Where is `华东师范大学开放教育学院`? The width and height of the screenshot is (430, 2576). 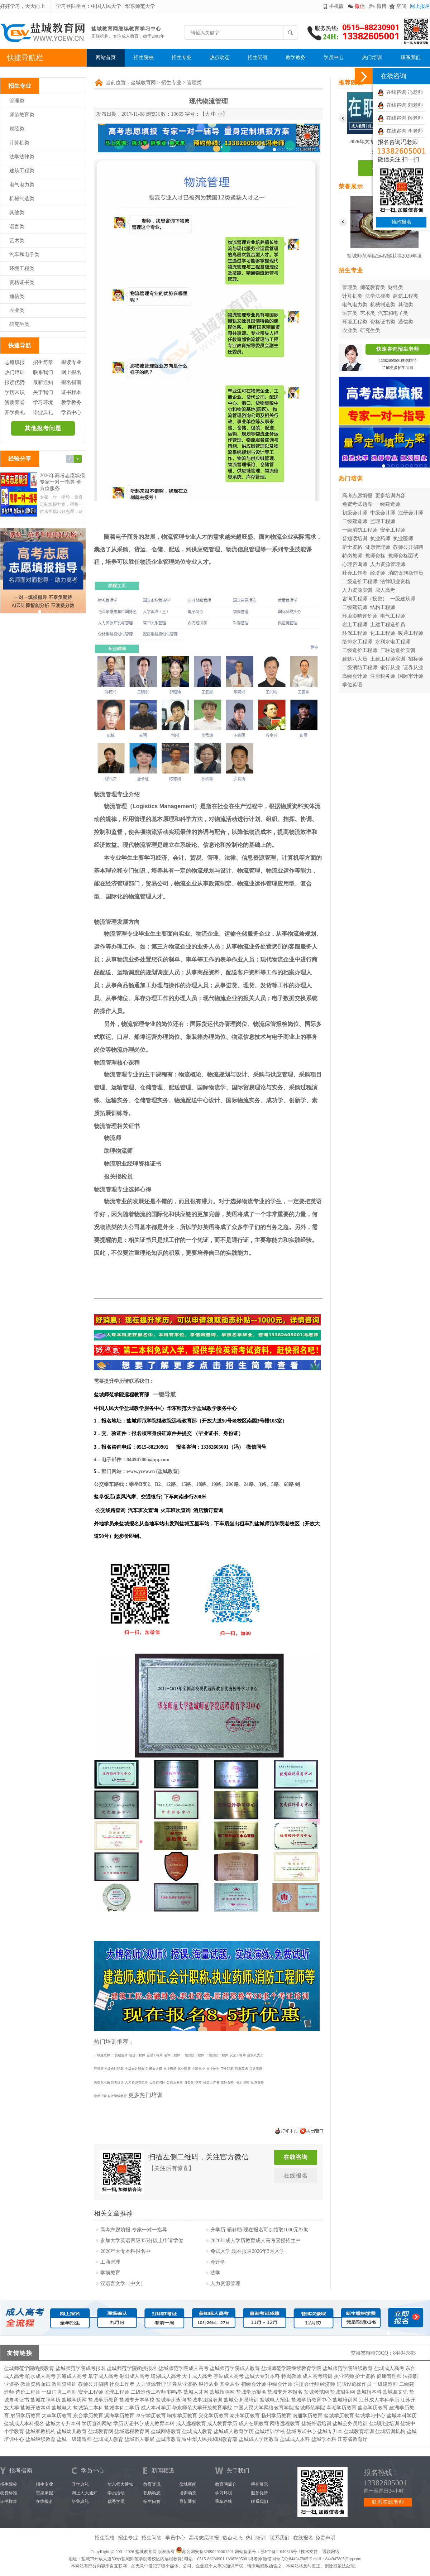
华东师范大学开放教育学院 is located at coordinates (202, 2407).